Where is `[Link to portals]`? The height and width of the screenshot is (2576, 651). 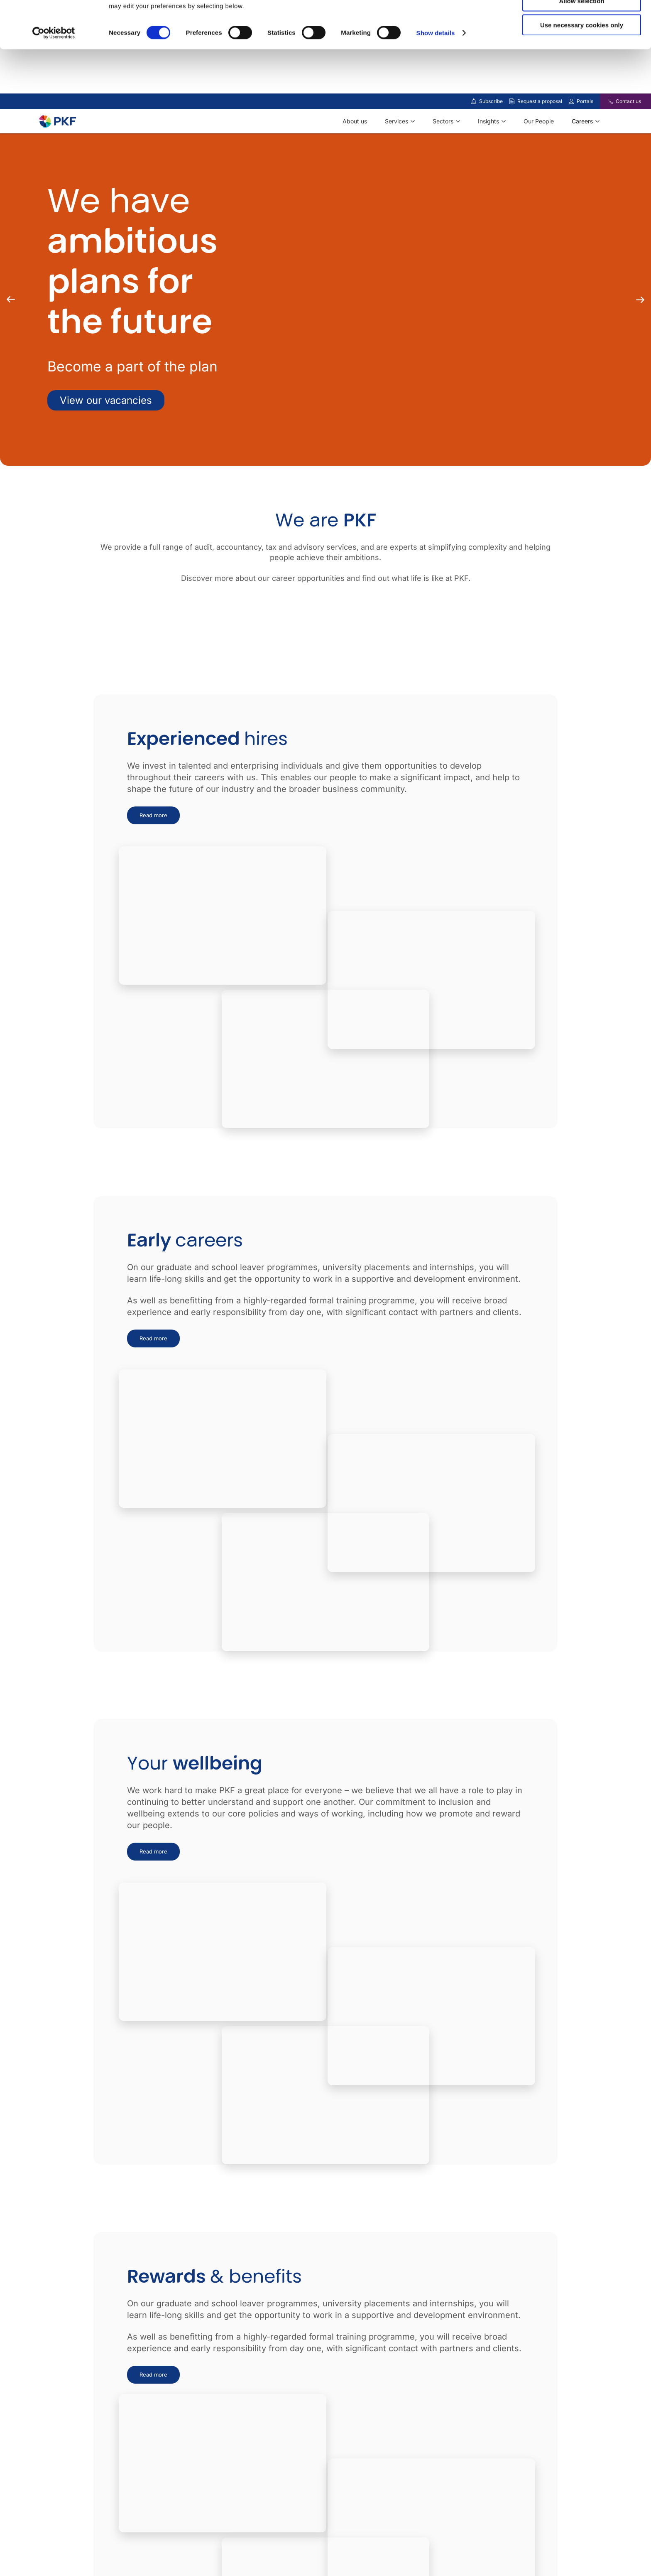
[Link to portals] is located at coordinates (571, 101).